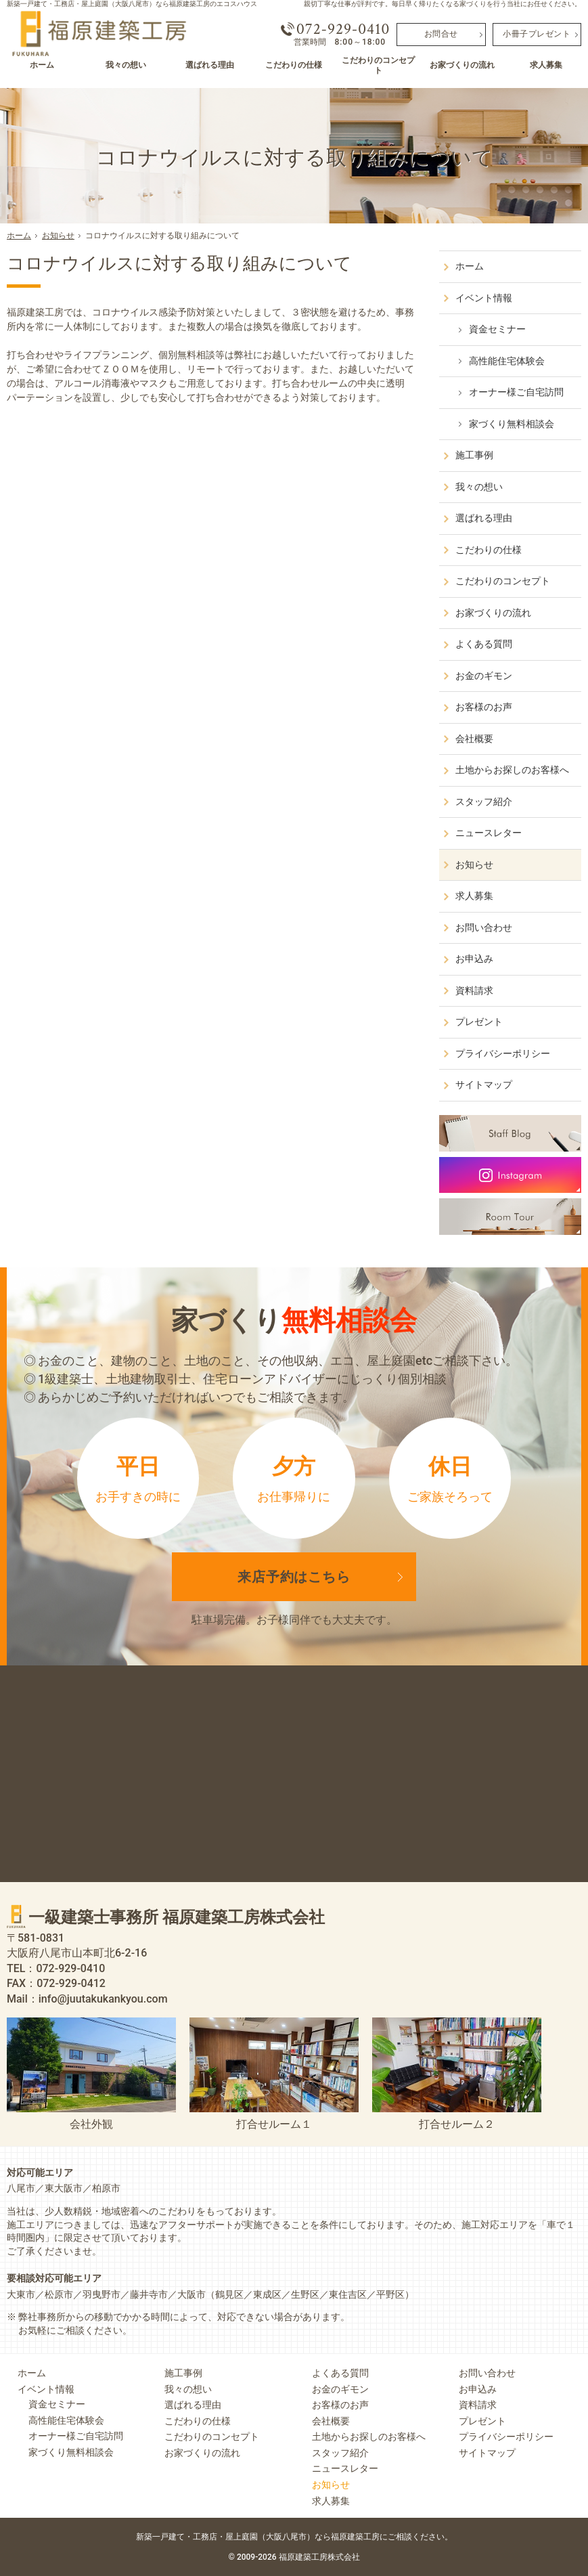 The height and width of the screenshot is (2576, 588). I want to click on 求人募集, so click(474, 895).